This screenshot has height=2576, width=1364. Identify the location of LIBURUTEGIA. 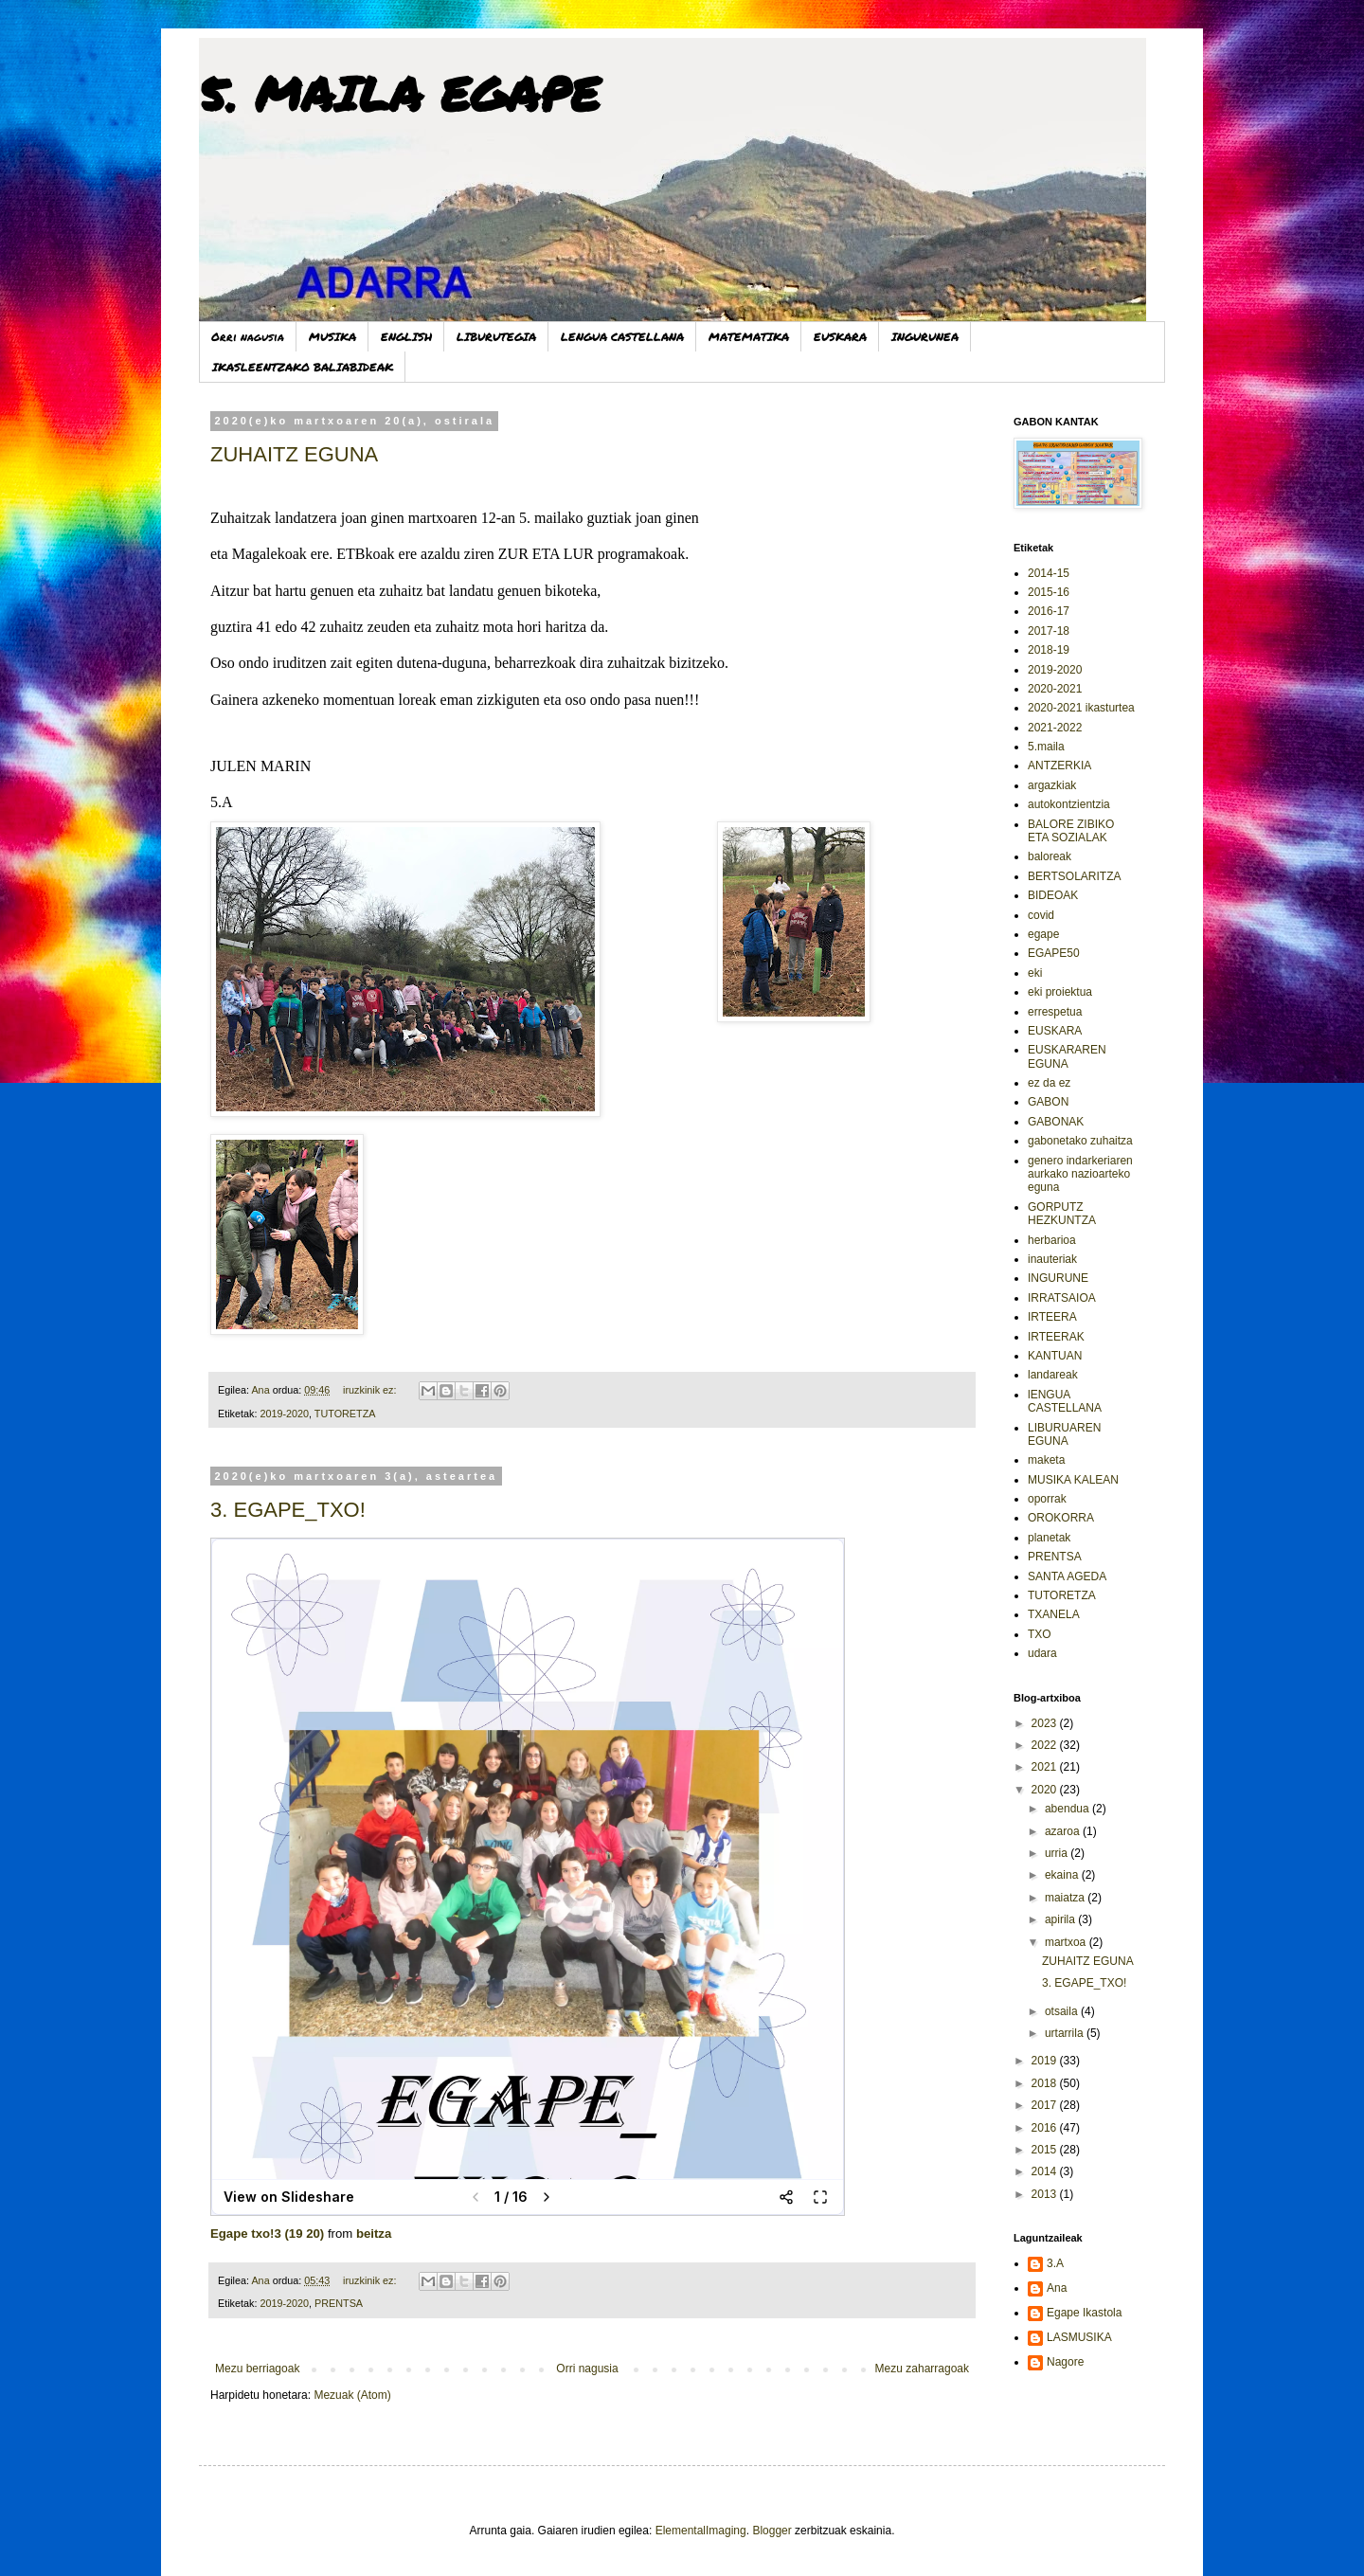
(496, 337).